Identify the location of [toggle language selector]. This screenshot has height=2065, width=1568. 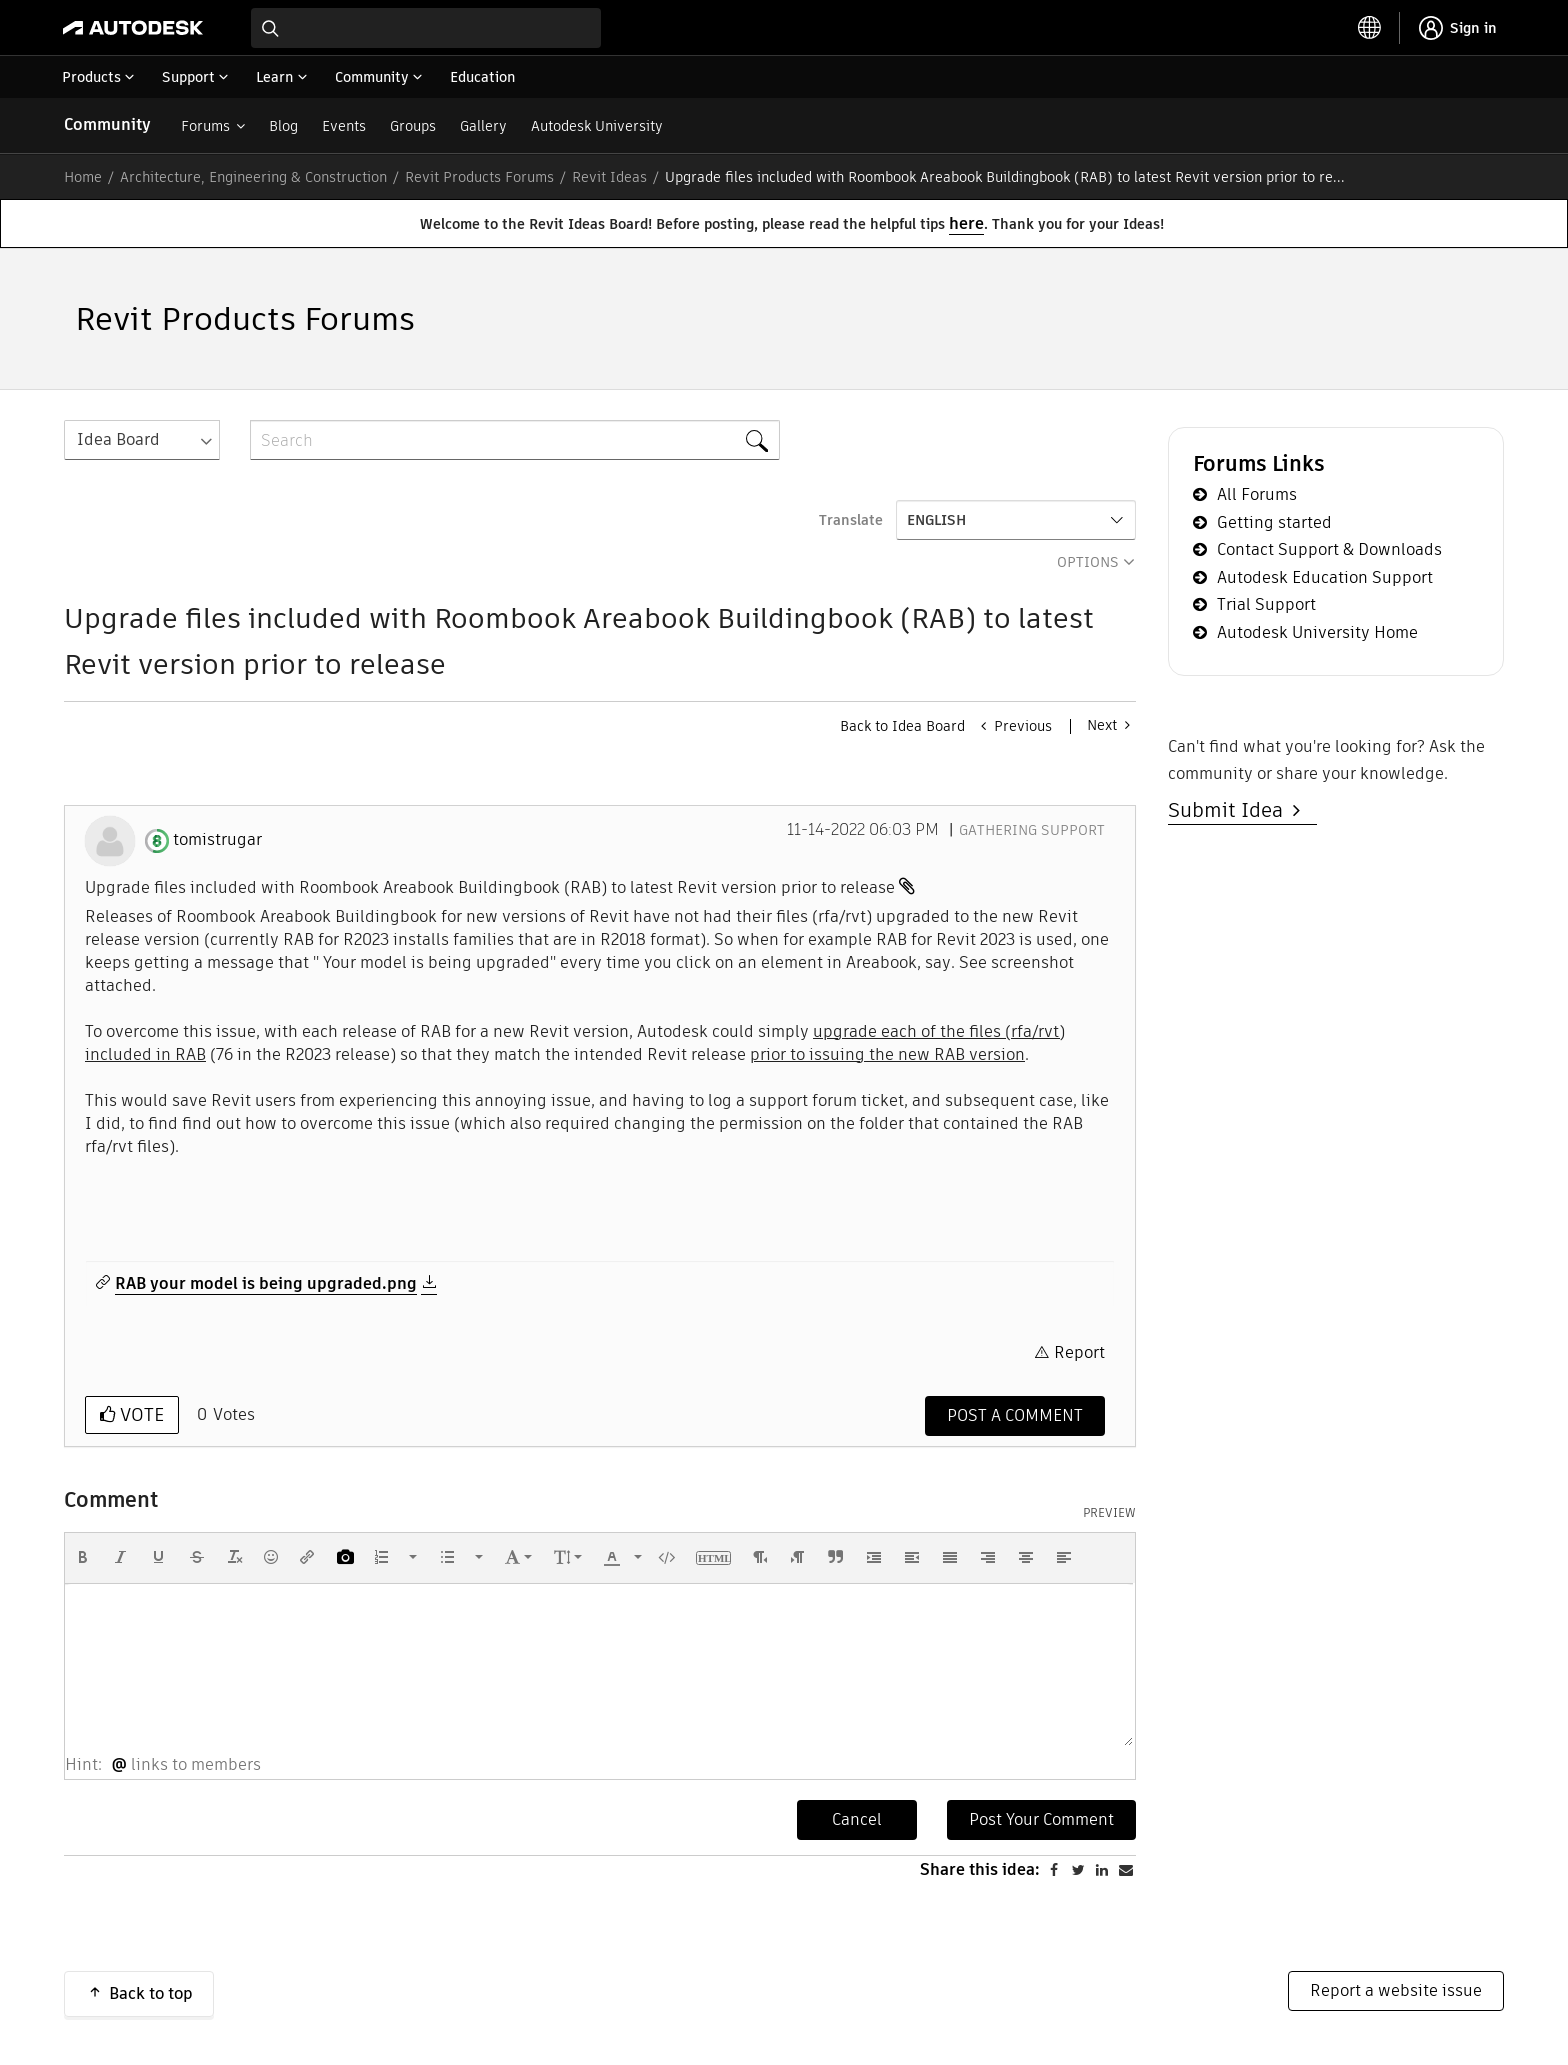
(1370, 28).